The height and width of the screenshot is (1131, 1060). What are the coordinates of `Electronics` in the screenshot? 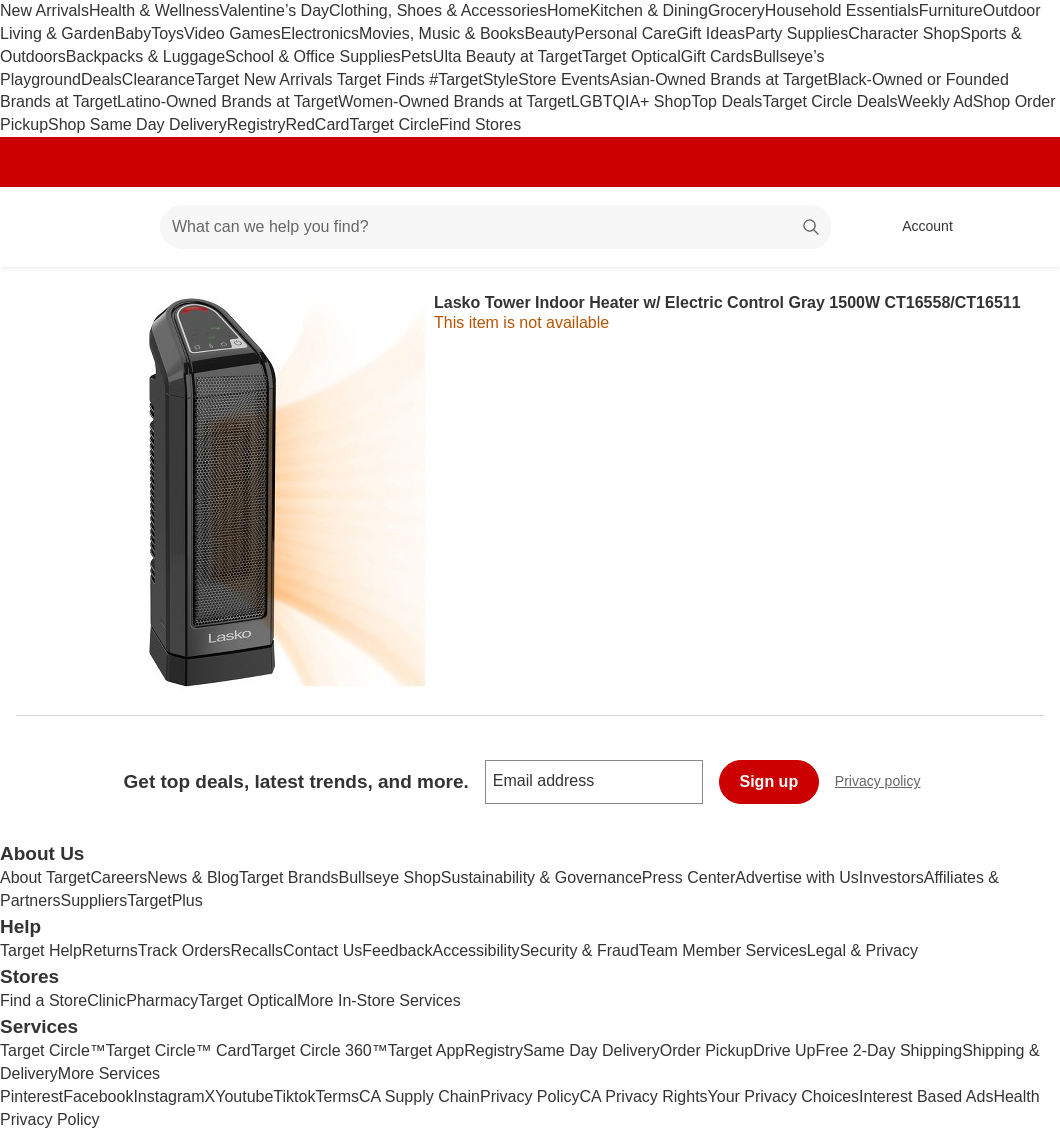 It's located at (320, 33).